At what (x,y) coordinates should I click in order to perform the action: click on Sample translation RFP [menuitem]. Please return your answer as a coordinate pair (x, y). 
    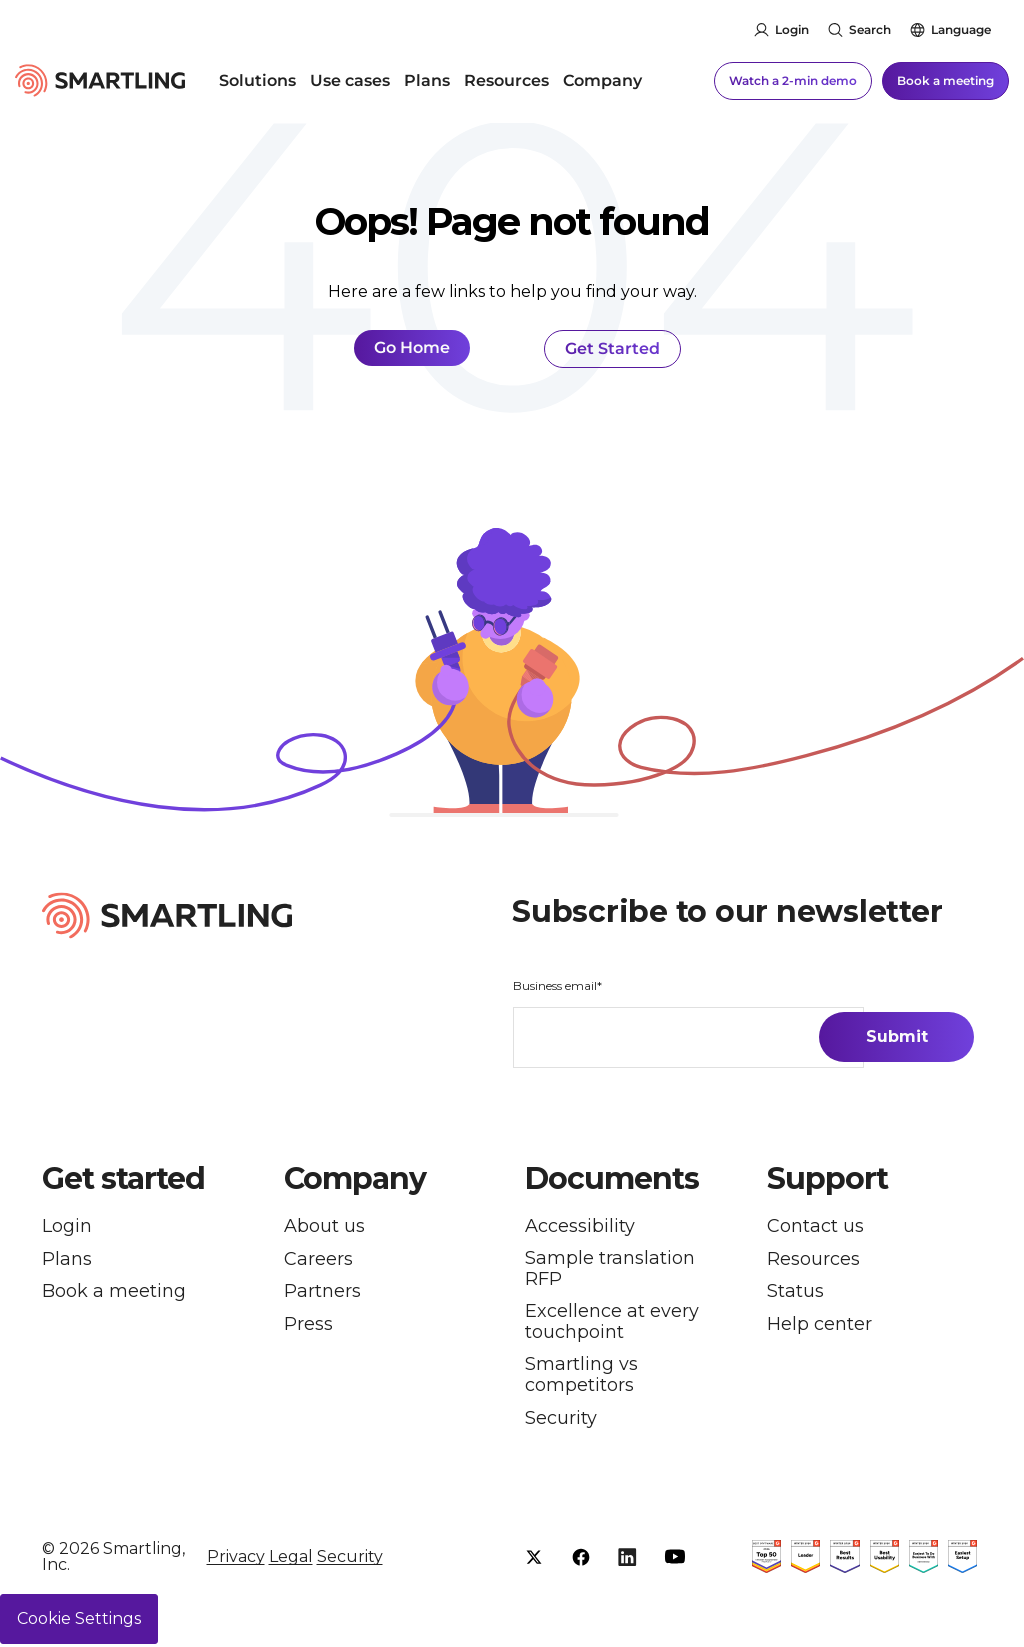
    Looking at the image, I should click on (610, 1268).